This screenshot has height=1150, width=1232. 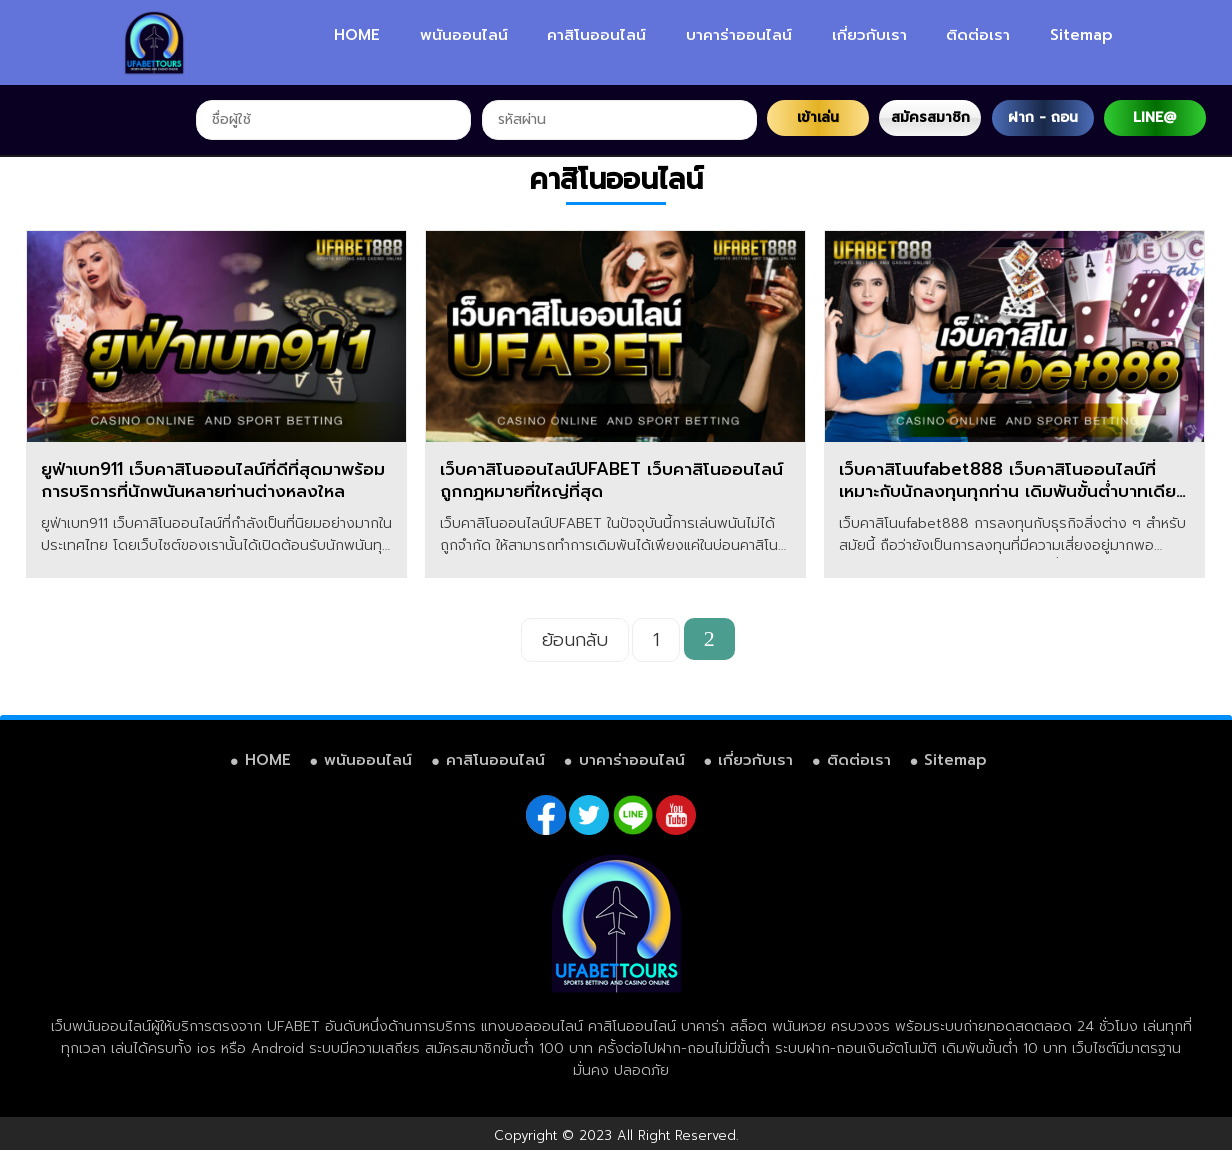 What do you see at coordinates (1154, 117) in the screenshot?
I see `LINE@` at bounding box center [1154, 117].